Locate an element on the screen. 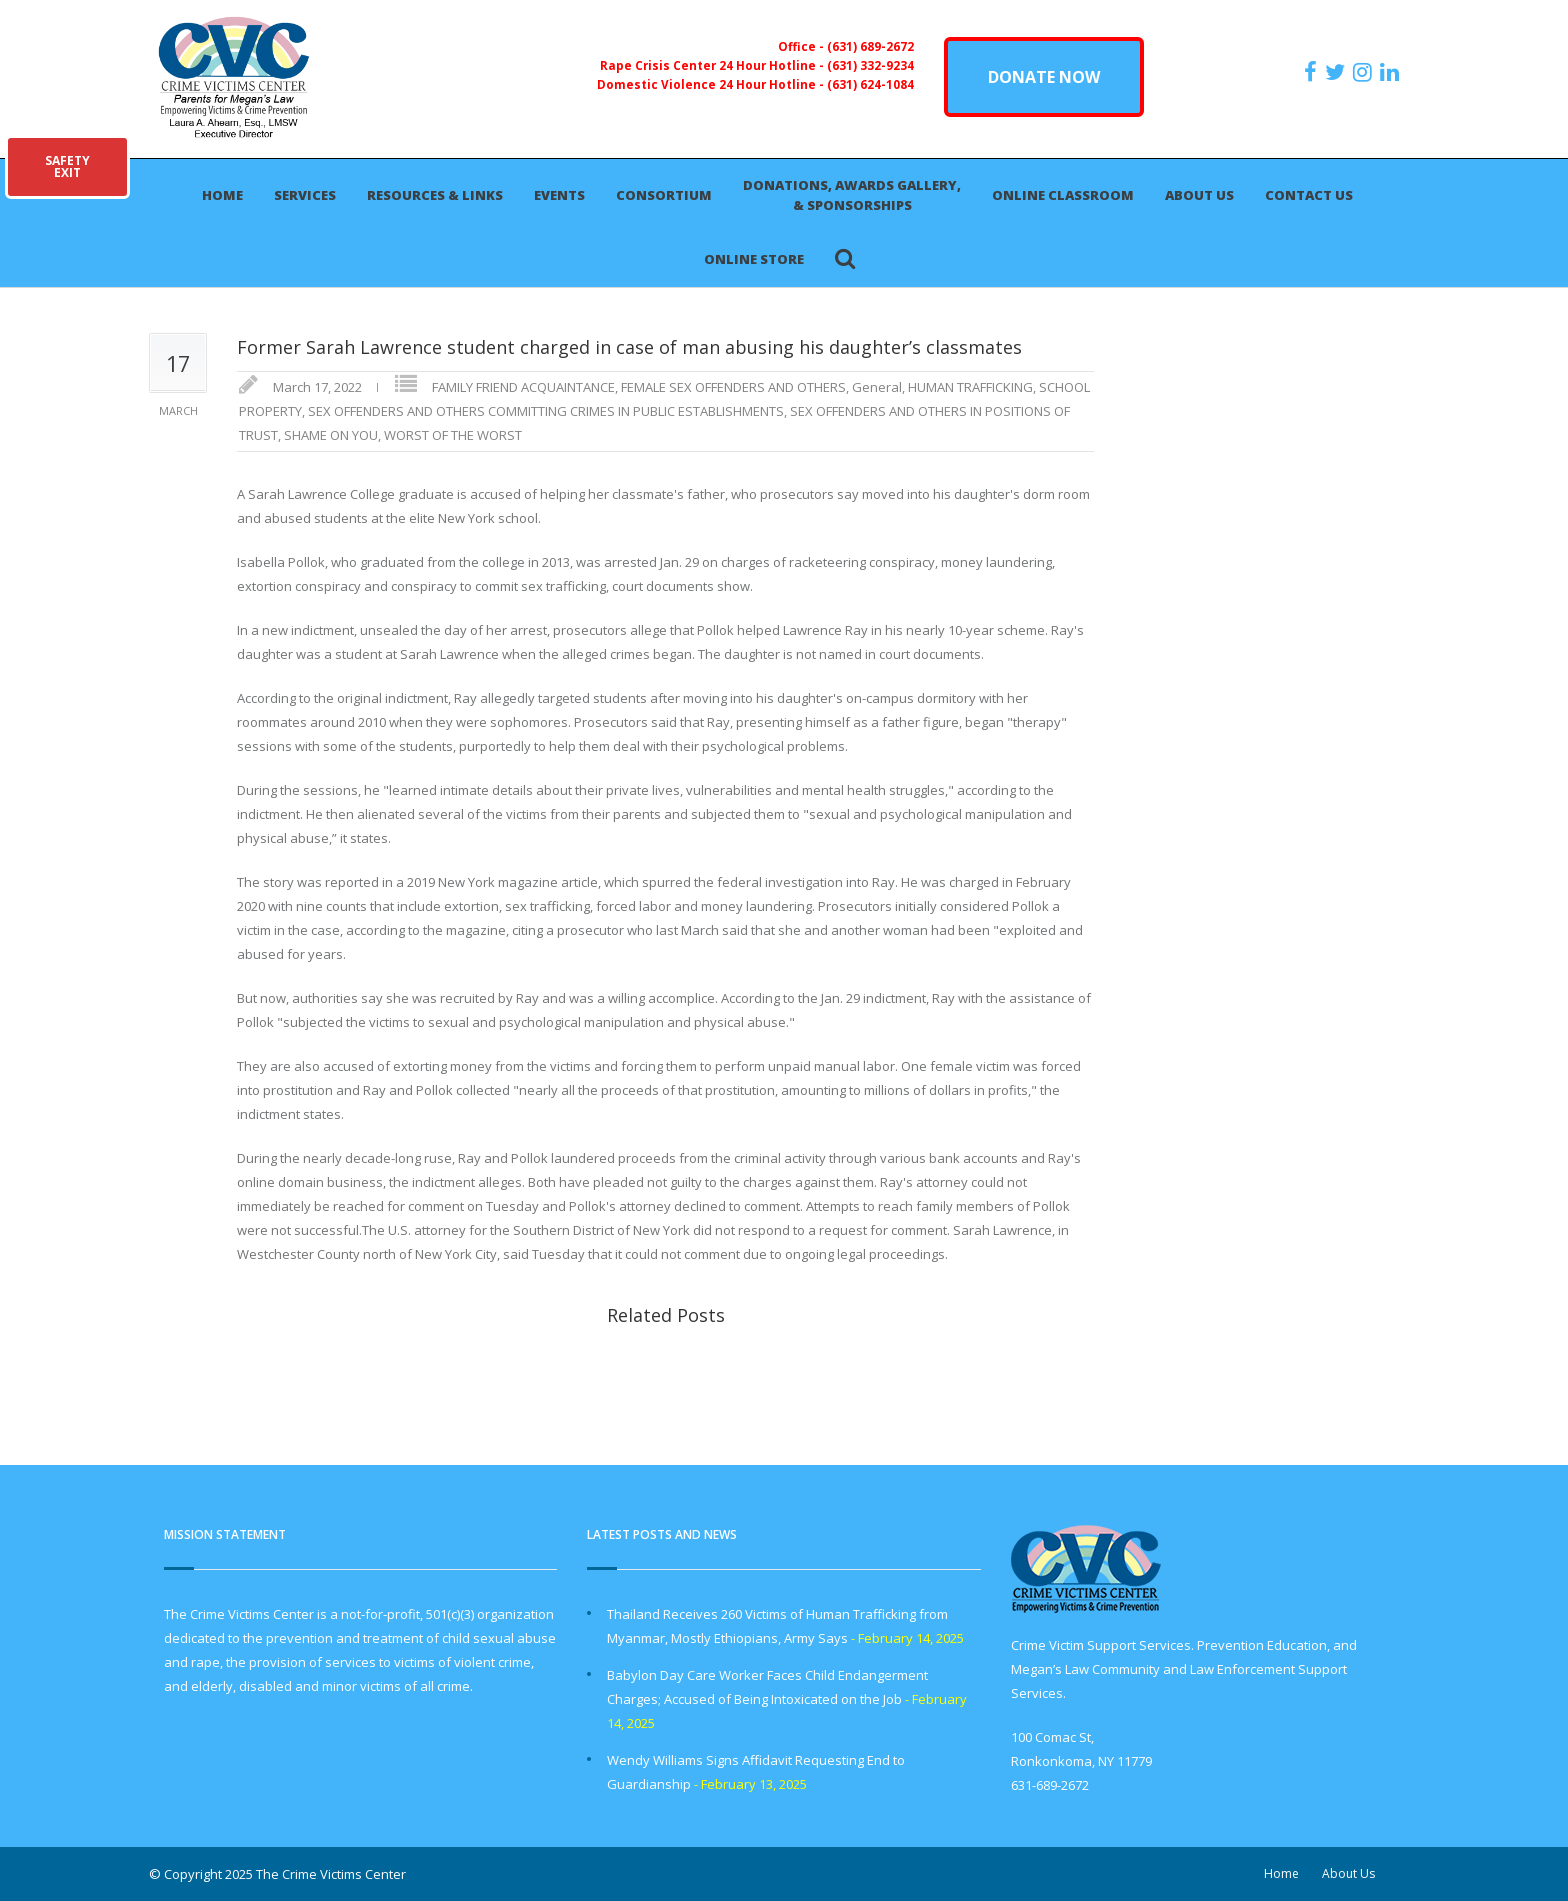  SEX OFFENDERS AND OTHERS COMMITTING CRIMES IN PUBLIC ESTABLISHMENTS is located at coordinates (546, 411).